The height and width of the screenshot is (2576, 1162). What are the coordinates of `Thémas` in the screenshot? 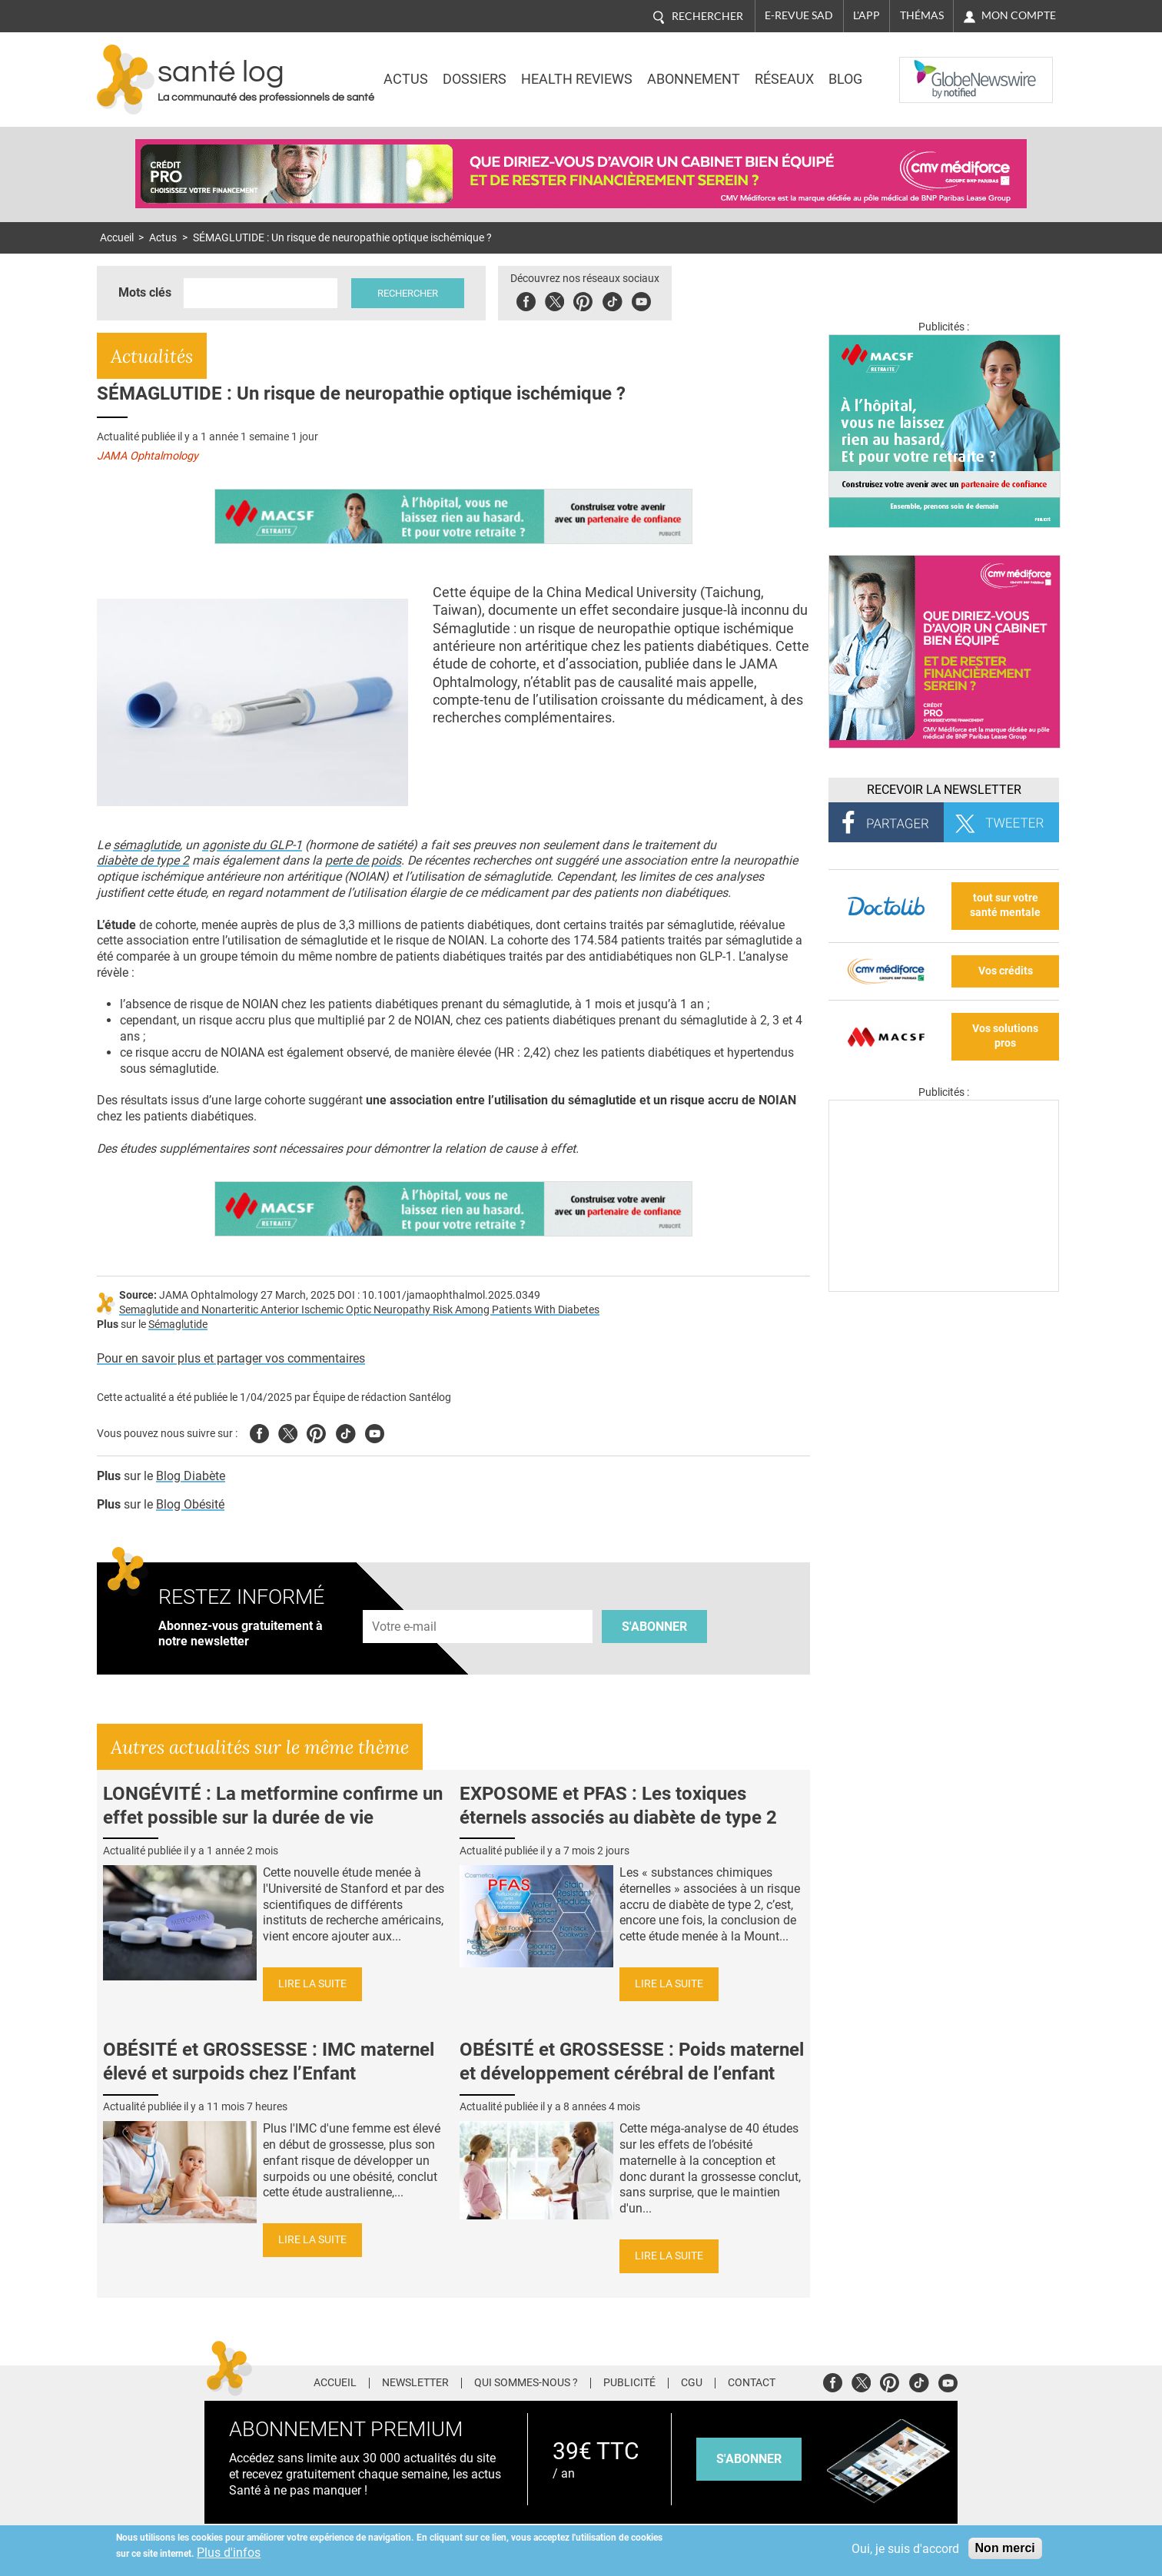 It's located at (922, 15).